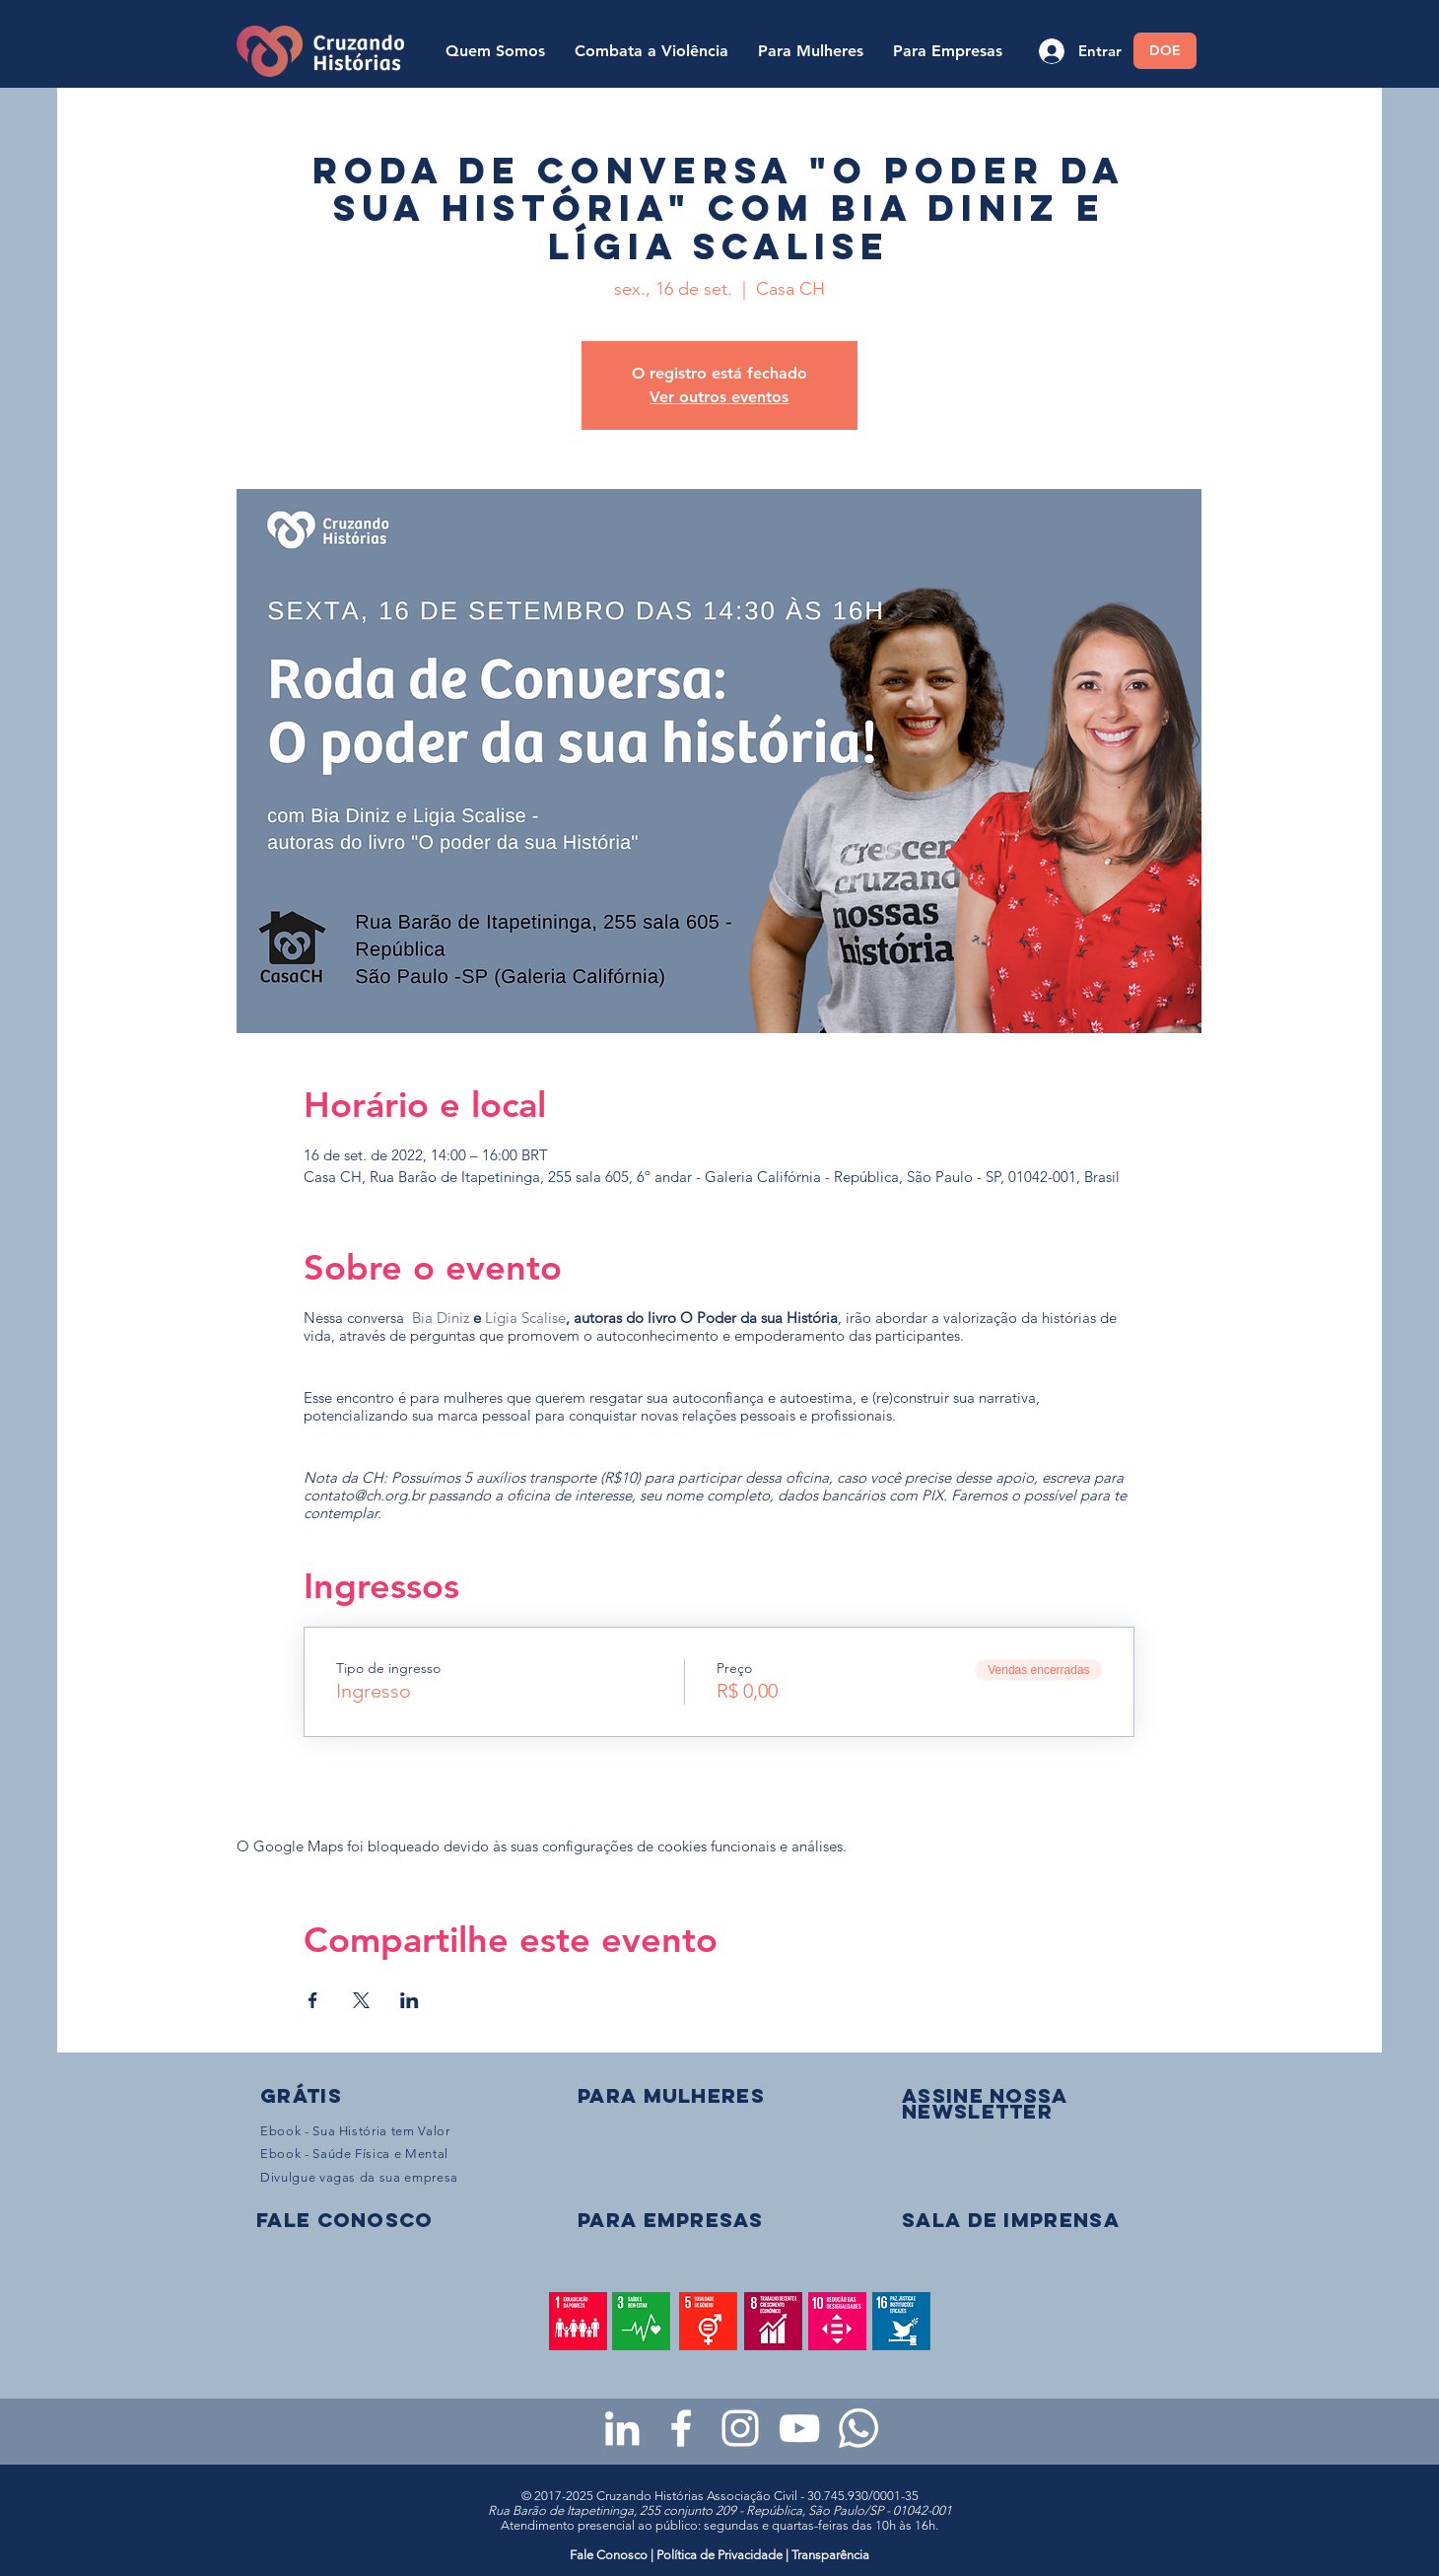 The height and width of the screenshot is (2576, 1439). I want to click on [DOE], so click(1165, 51).